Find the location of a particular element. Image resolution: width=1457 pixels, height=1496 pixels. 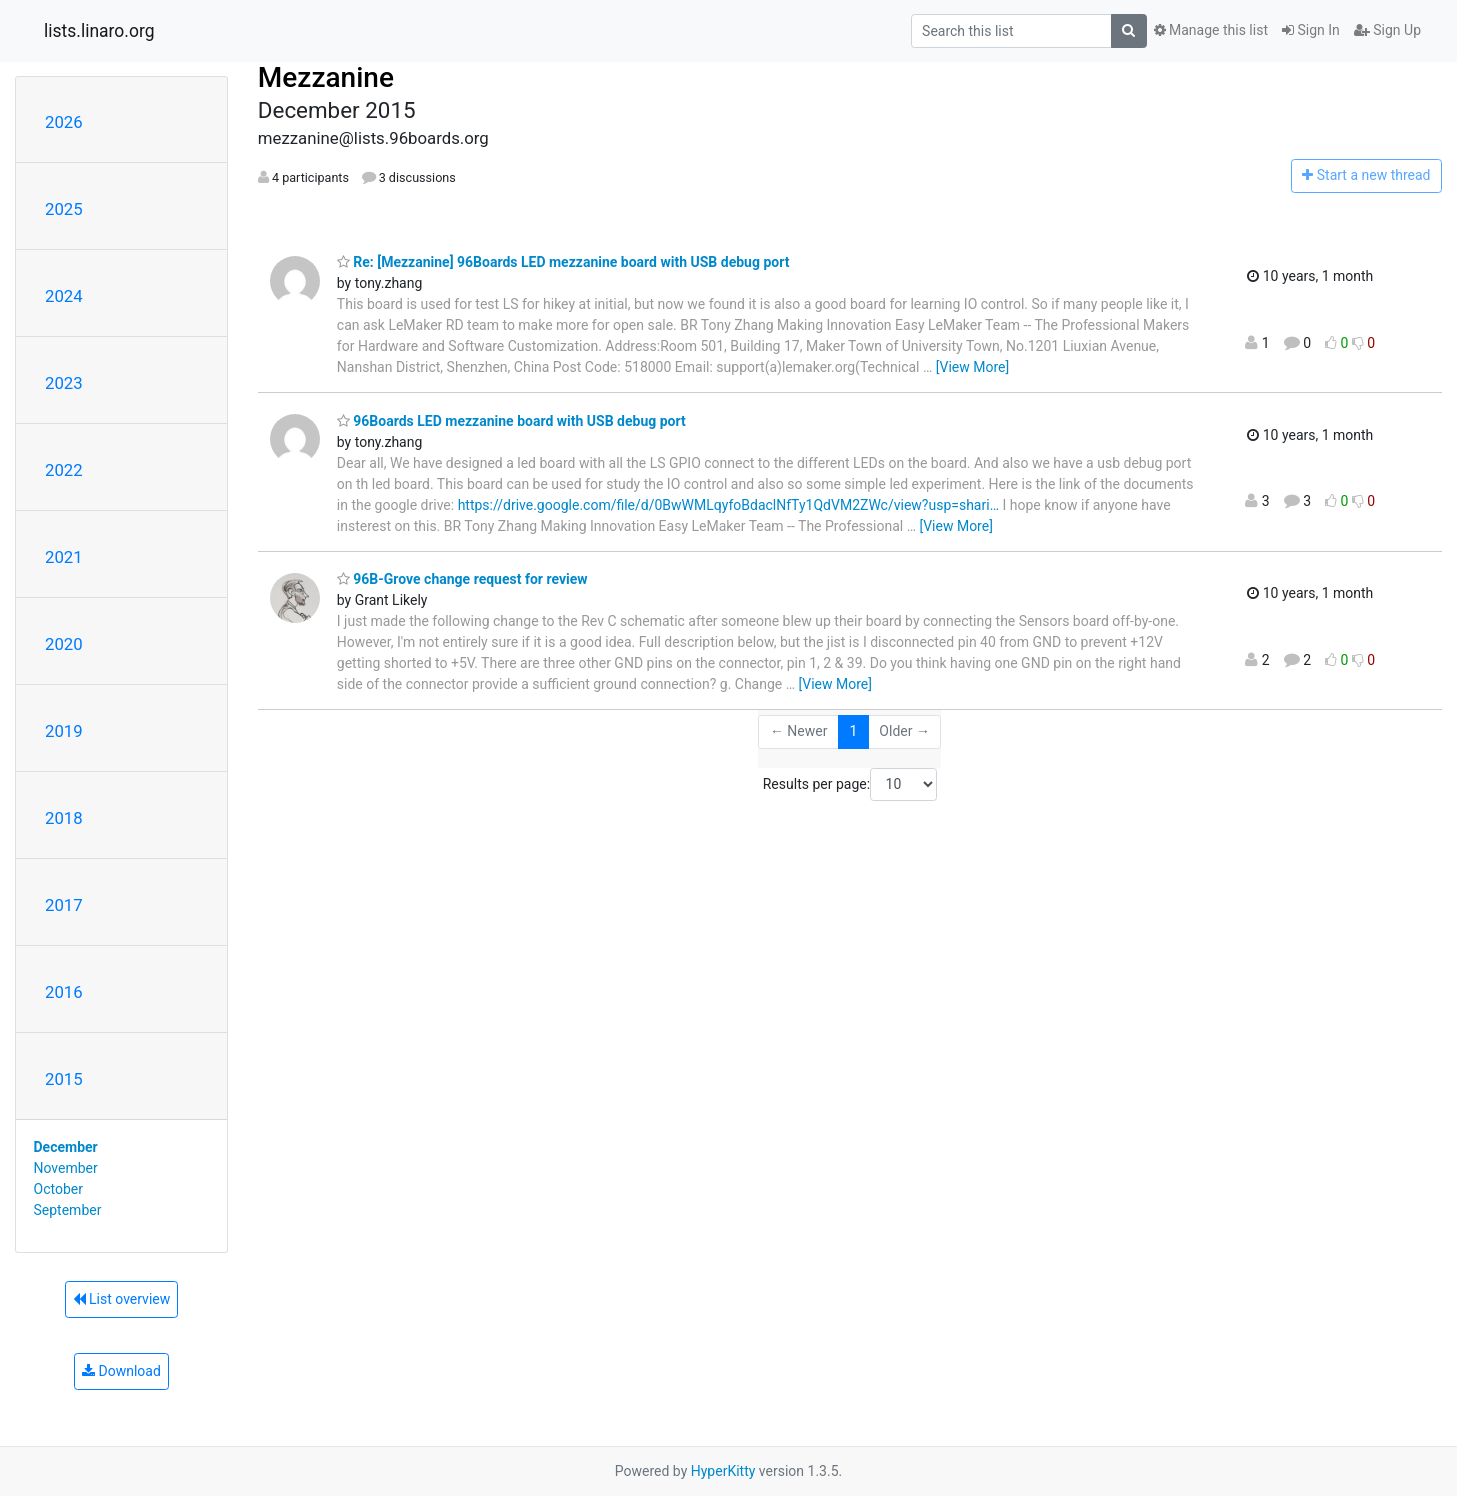

2015 is located at coordinates (64, 1079).